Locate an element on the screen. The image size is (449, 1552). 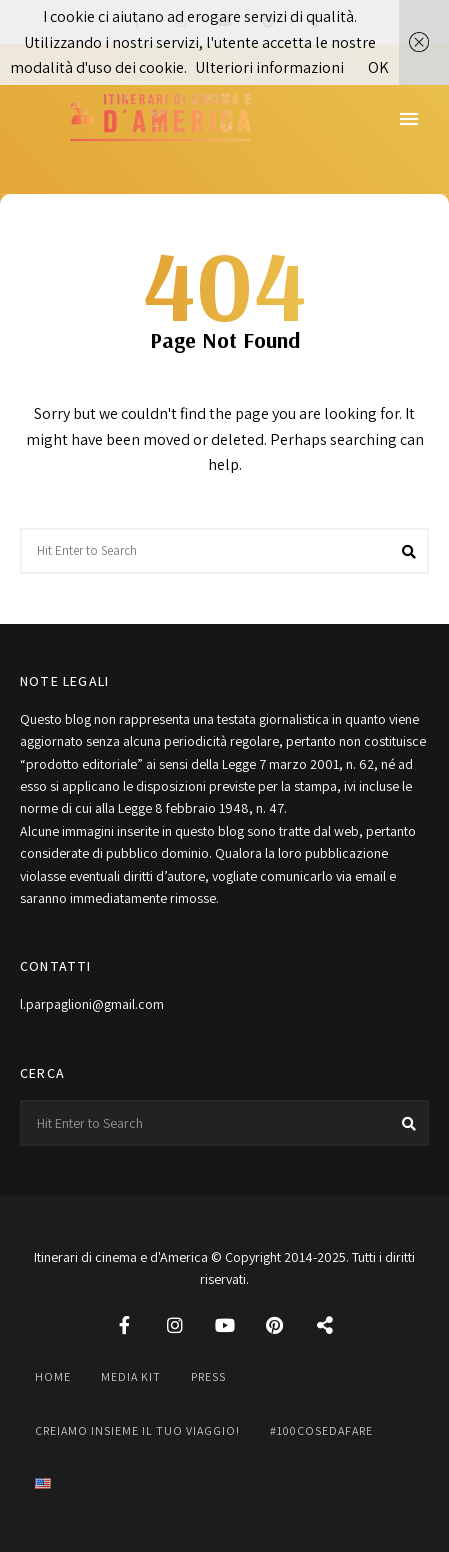
Instagram is located at coordinates (175, 1325).